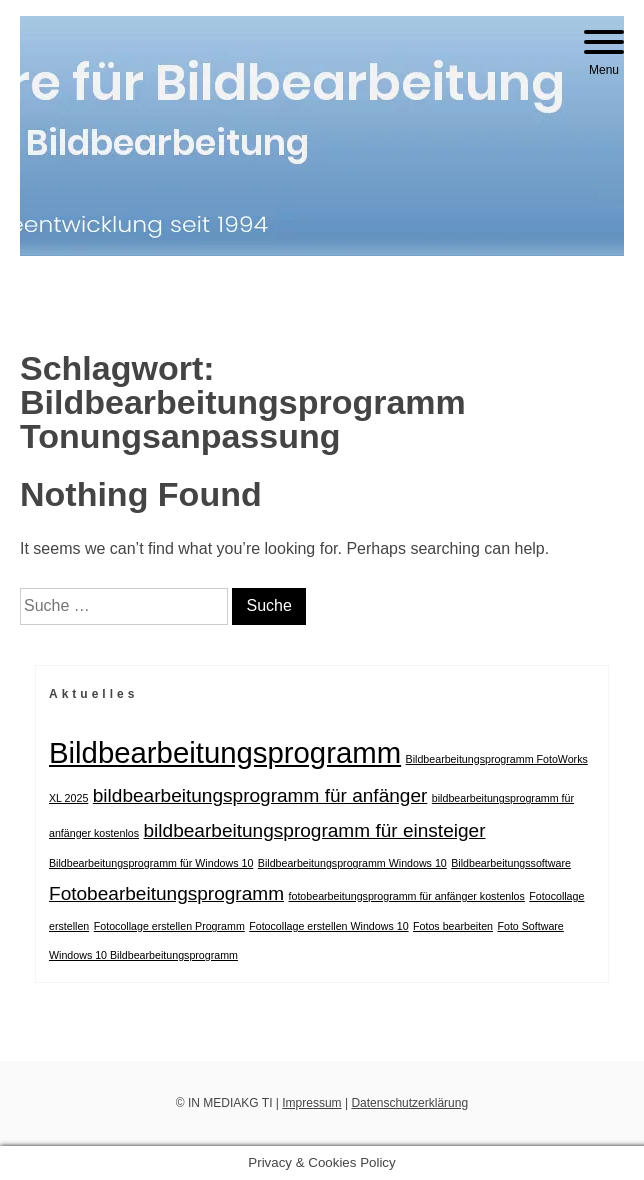  I want to click on Fotocollage erstellen Windows 10 [Fotocollage erstellen Windows 10 (1 Eintrag)], so click(328, 926).